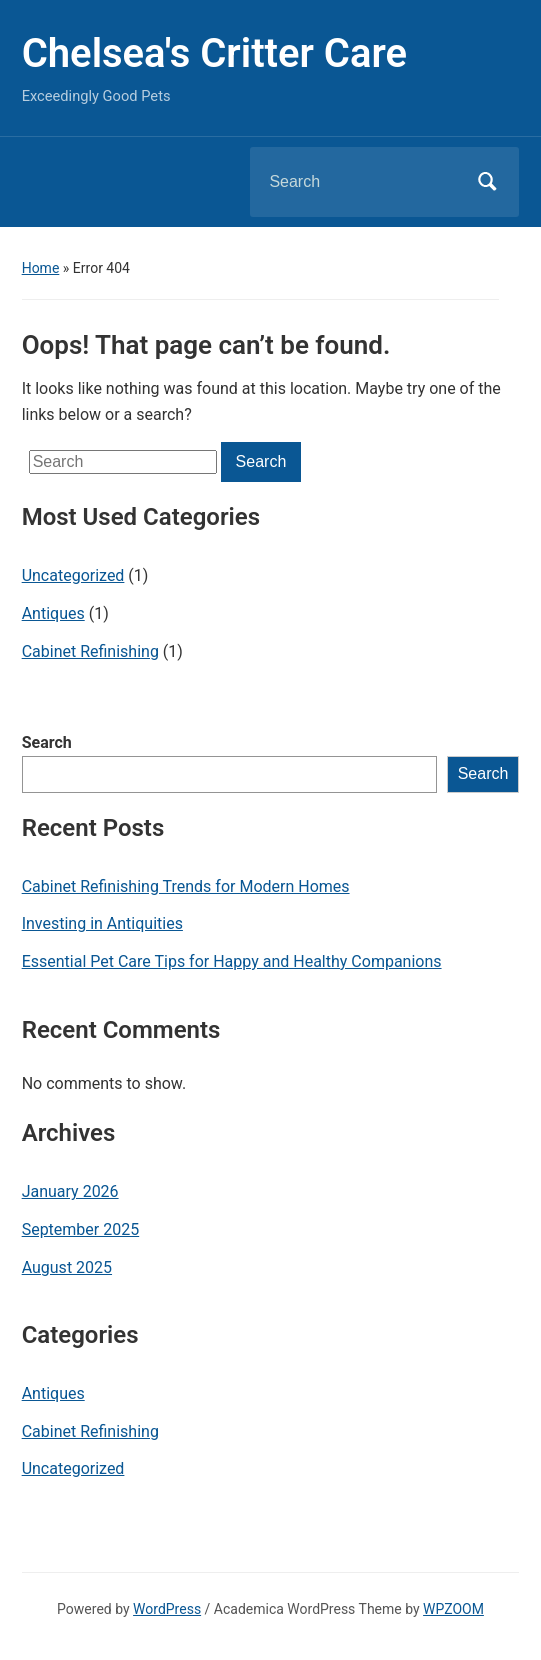 The width and height of the screenshot is (541, 1660). What do you see at coordinates (70, 1191) in the screenshot?
I see `January 2026` at bounding box center [70, 1191].